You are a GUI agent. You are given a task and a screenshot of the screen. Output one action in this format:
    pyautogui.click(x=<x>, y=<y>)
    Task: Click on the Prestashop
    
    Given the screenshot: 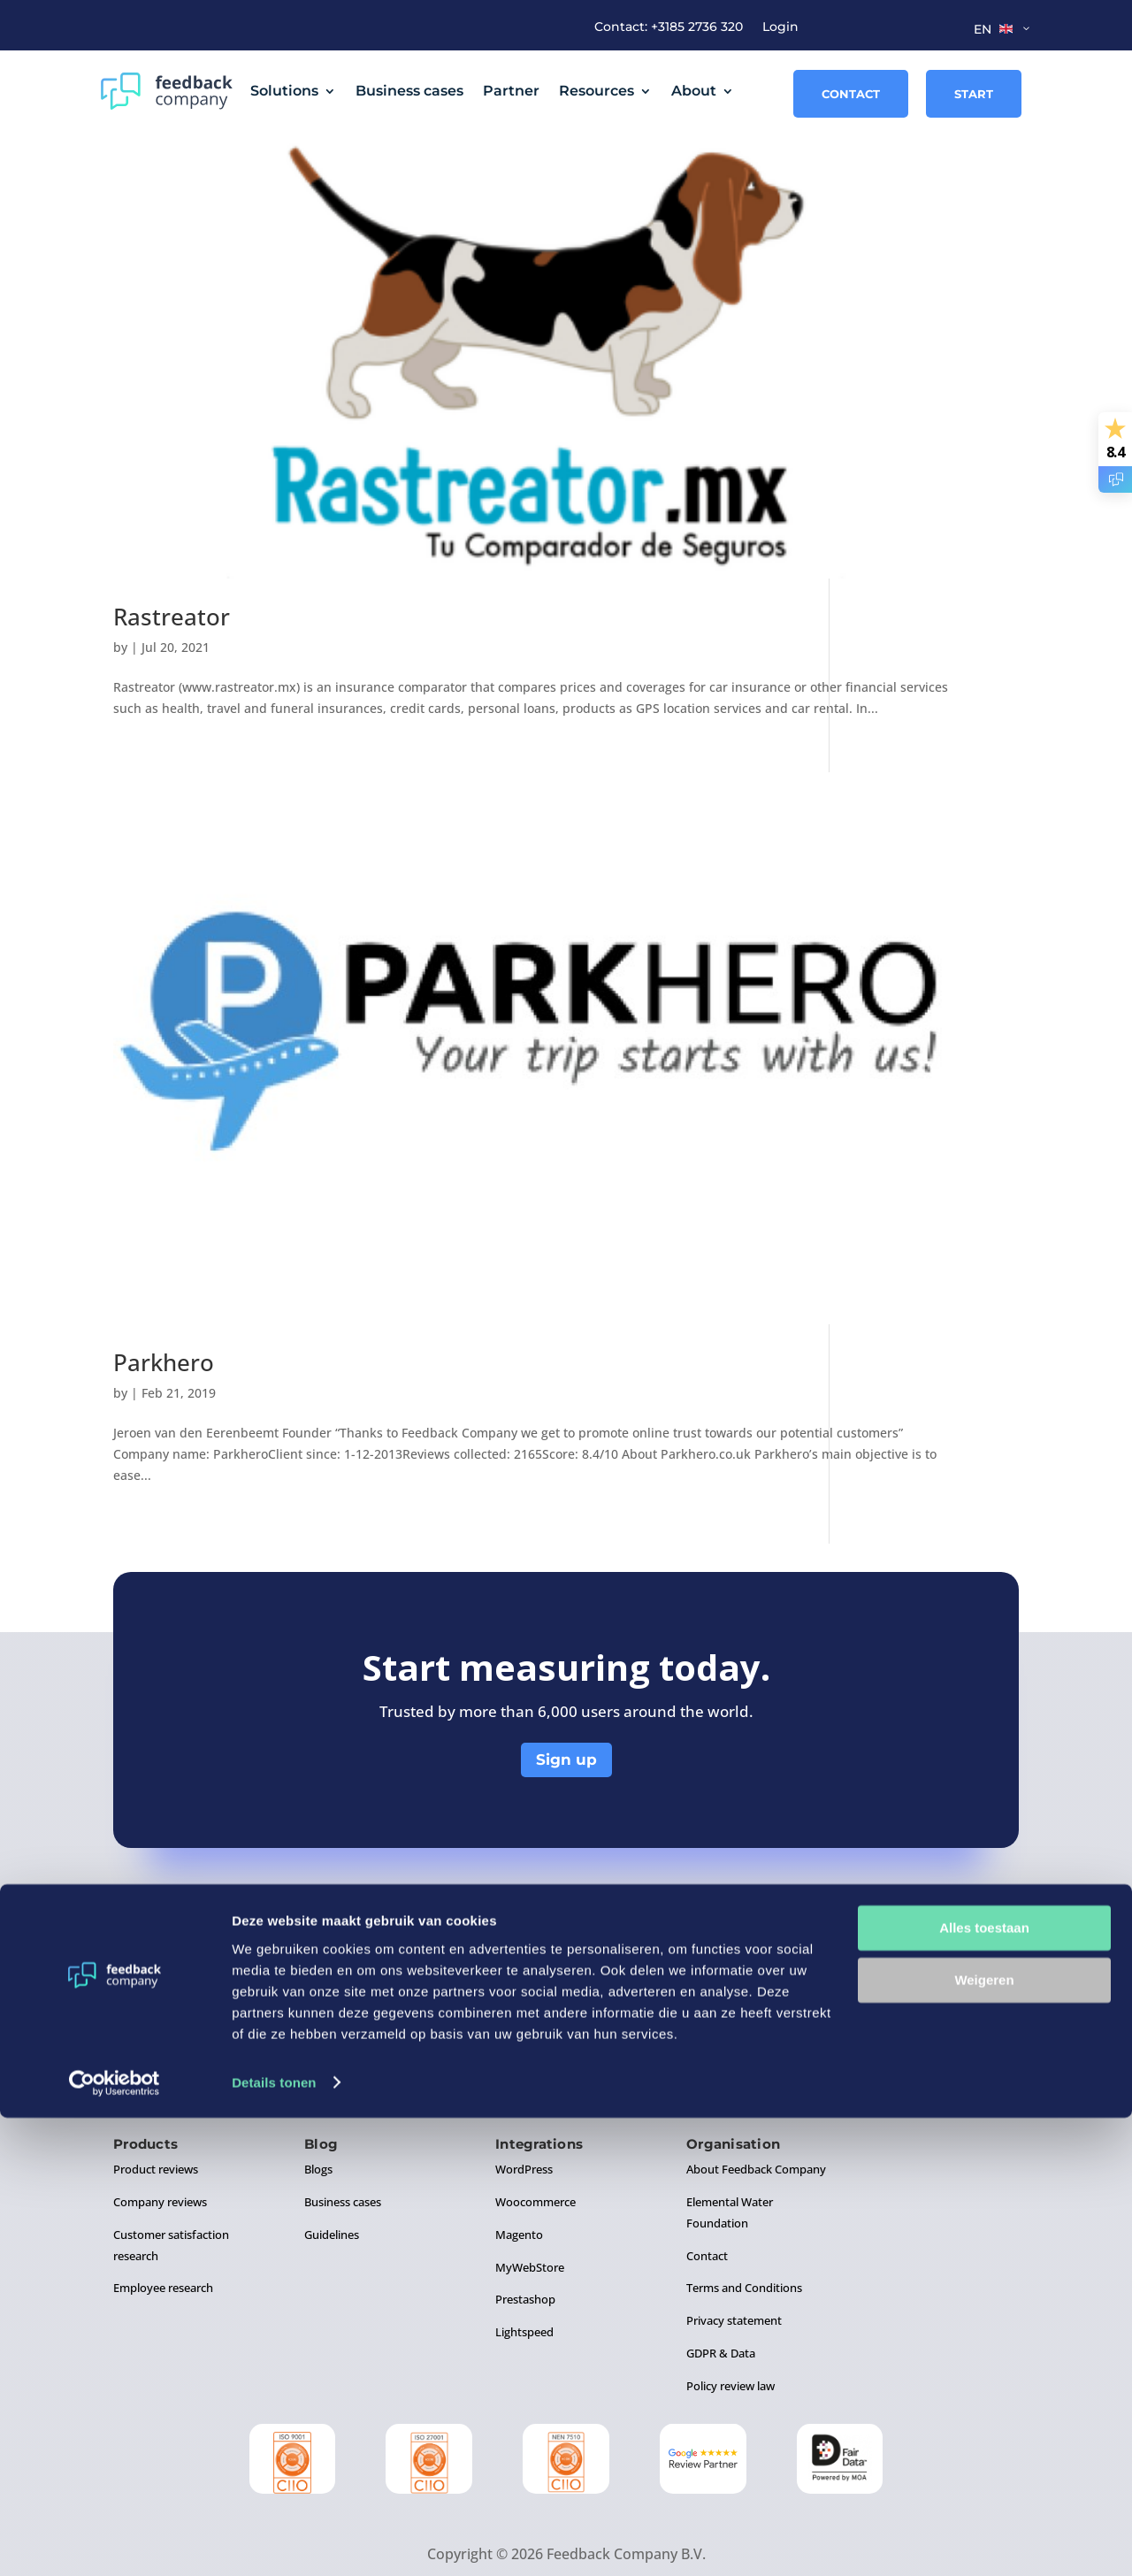 What is the action you would take?
    pyautogui.click(x=525, y=2242)
    